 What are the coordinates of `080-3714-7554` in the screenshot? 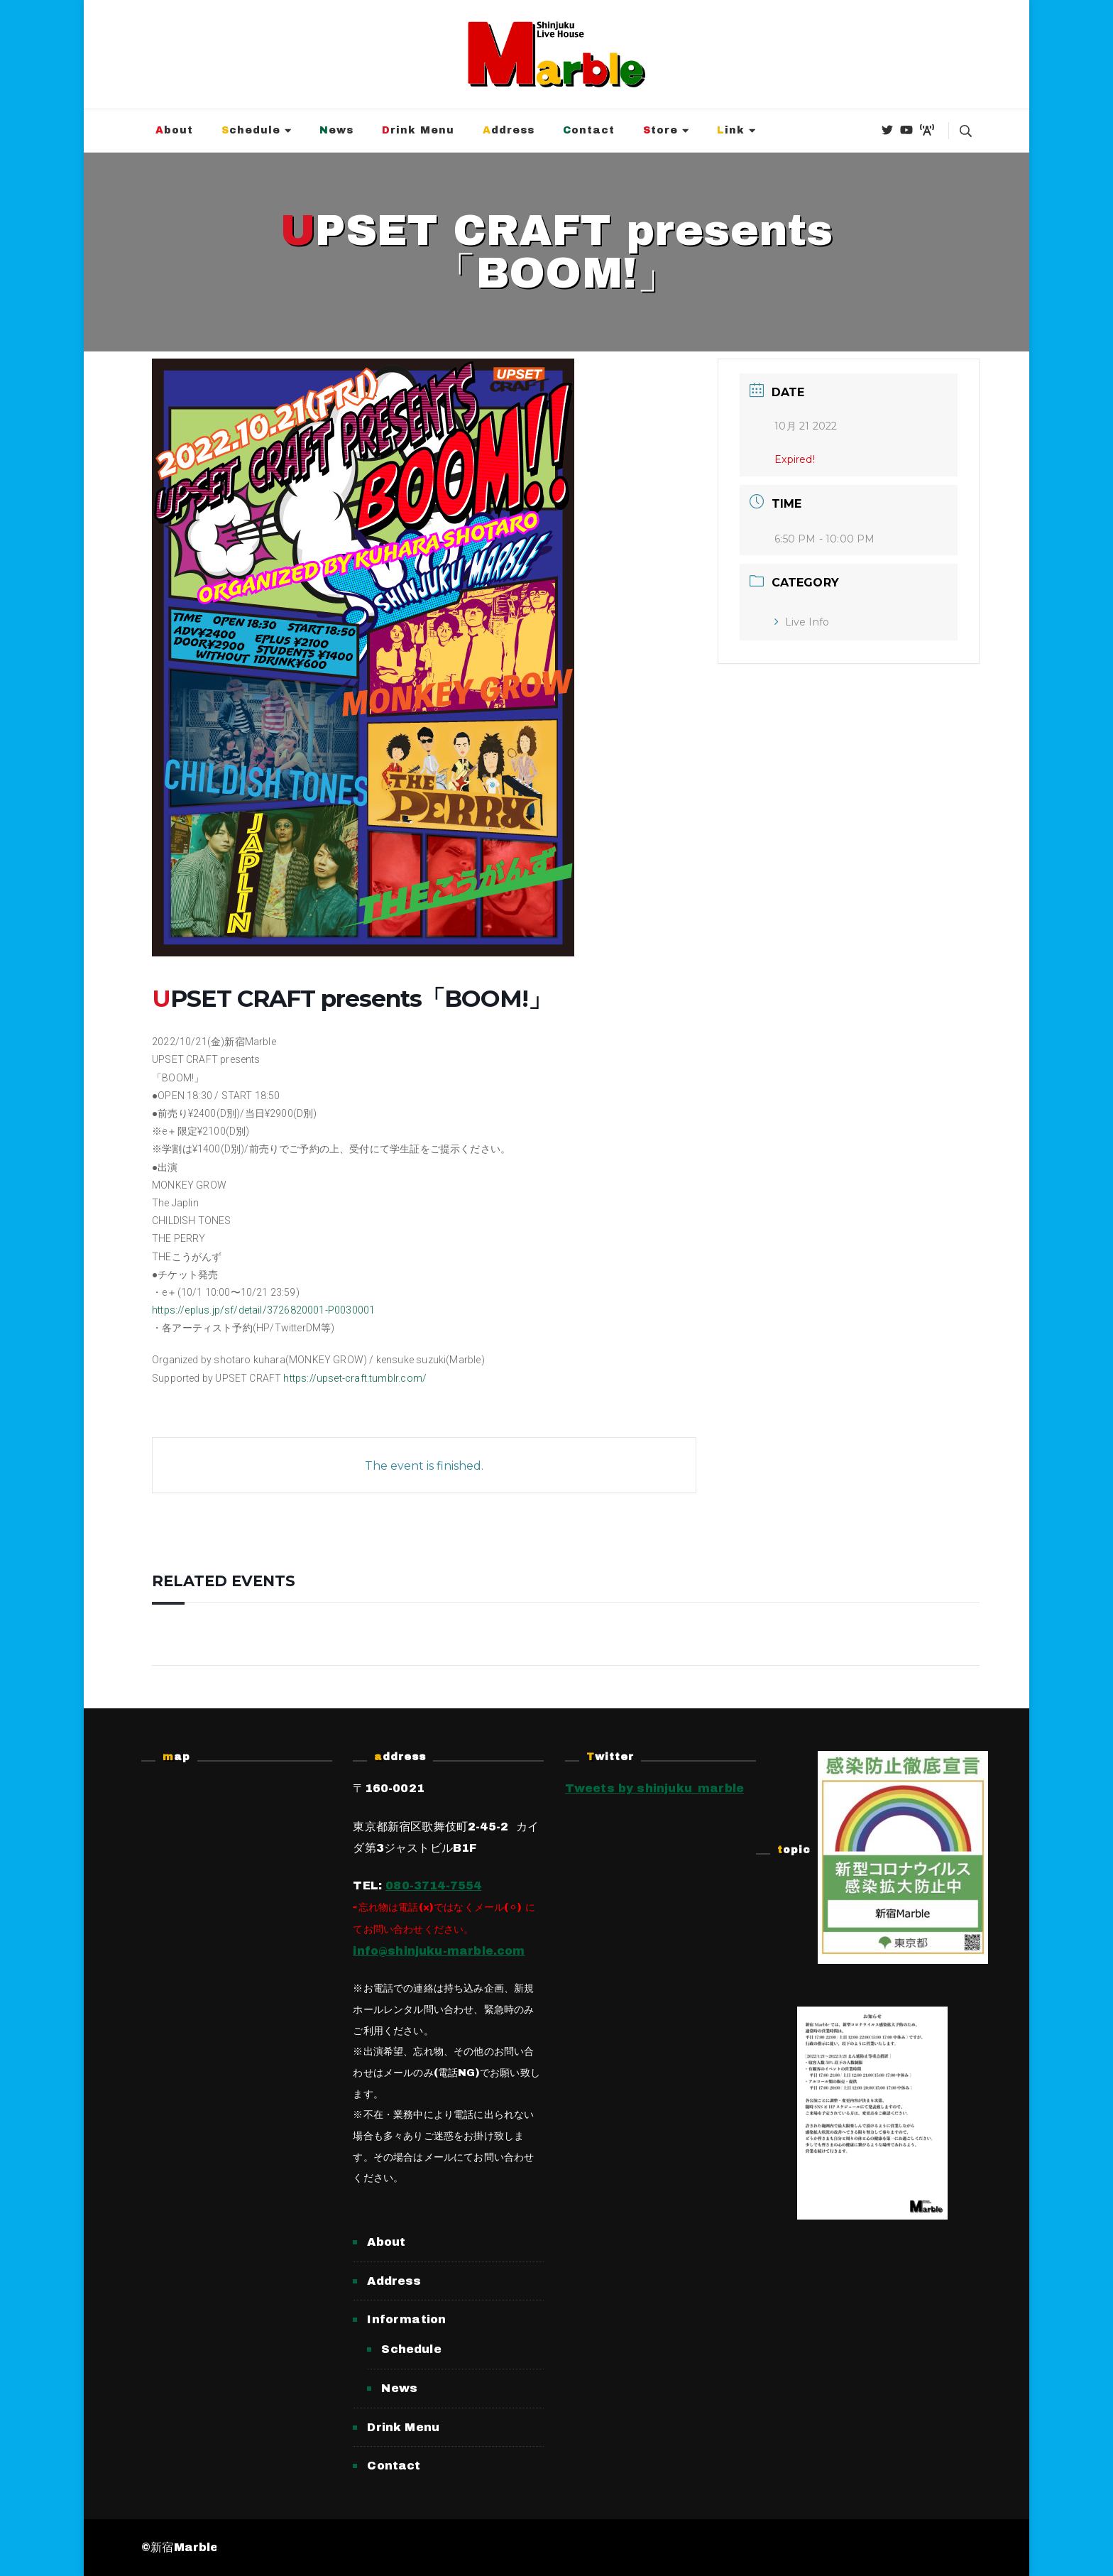 It's located at (433, 1885).